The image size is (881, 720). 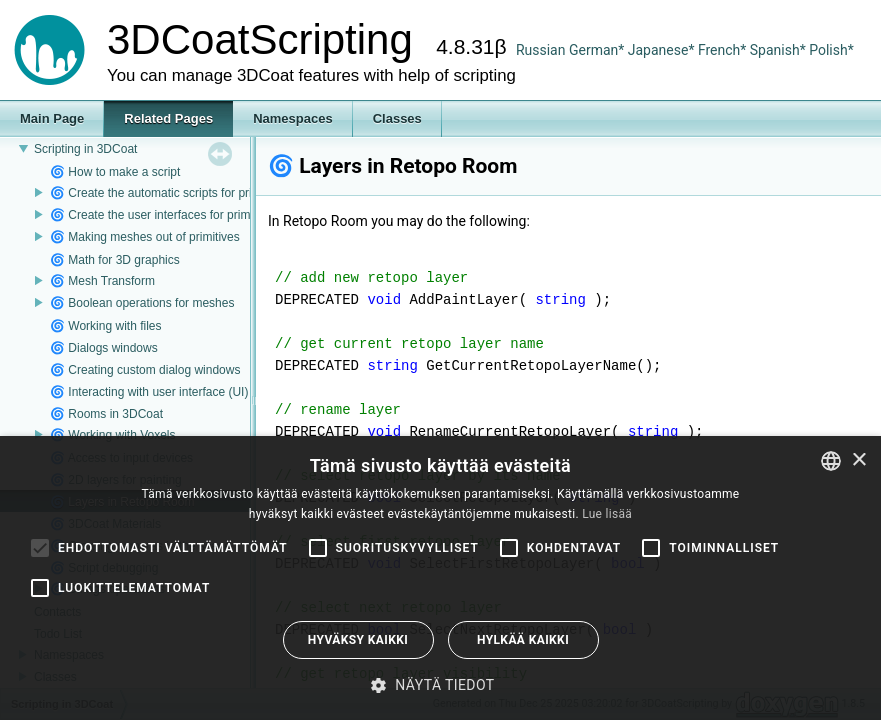 What do you see at coordinates (607, 514) in the screenshot?
I see `Lue lisää [Read more, opens a new window]` at bounding box center [607, 514].